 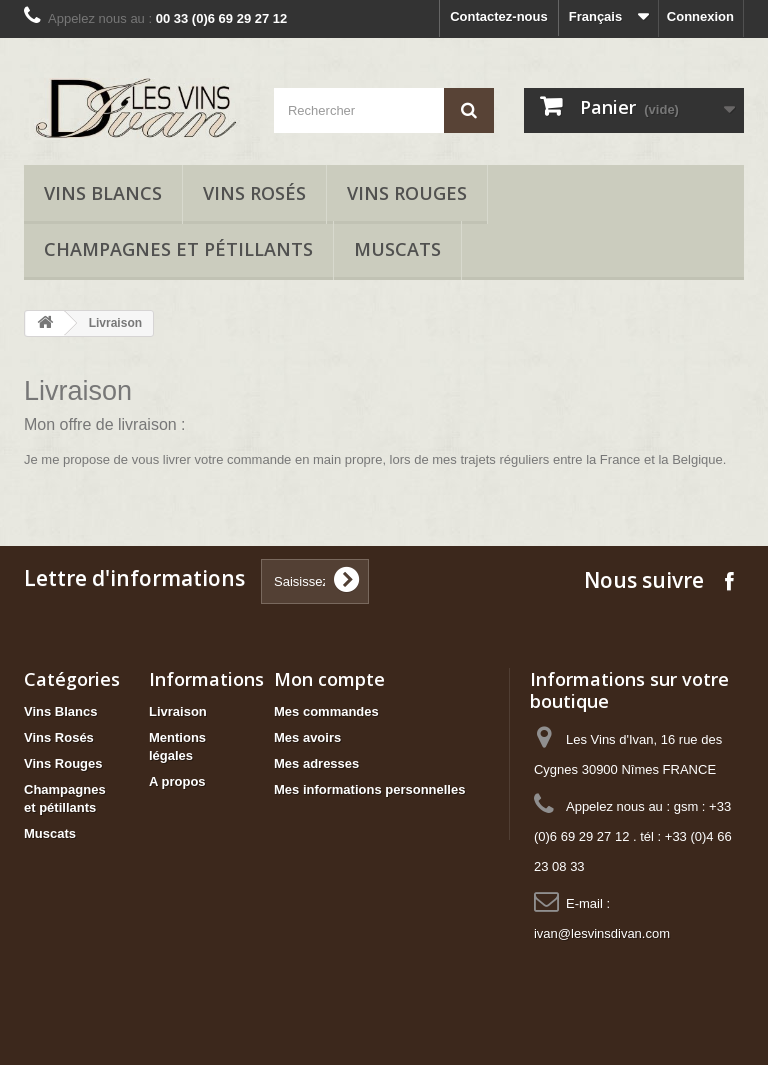 What do you see at coordinates (369, 789) in the screenshot?
I see `Mes informations personnelles` at bounding box center [369, 789].